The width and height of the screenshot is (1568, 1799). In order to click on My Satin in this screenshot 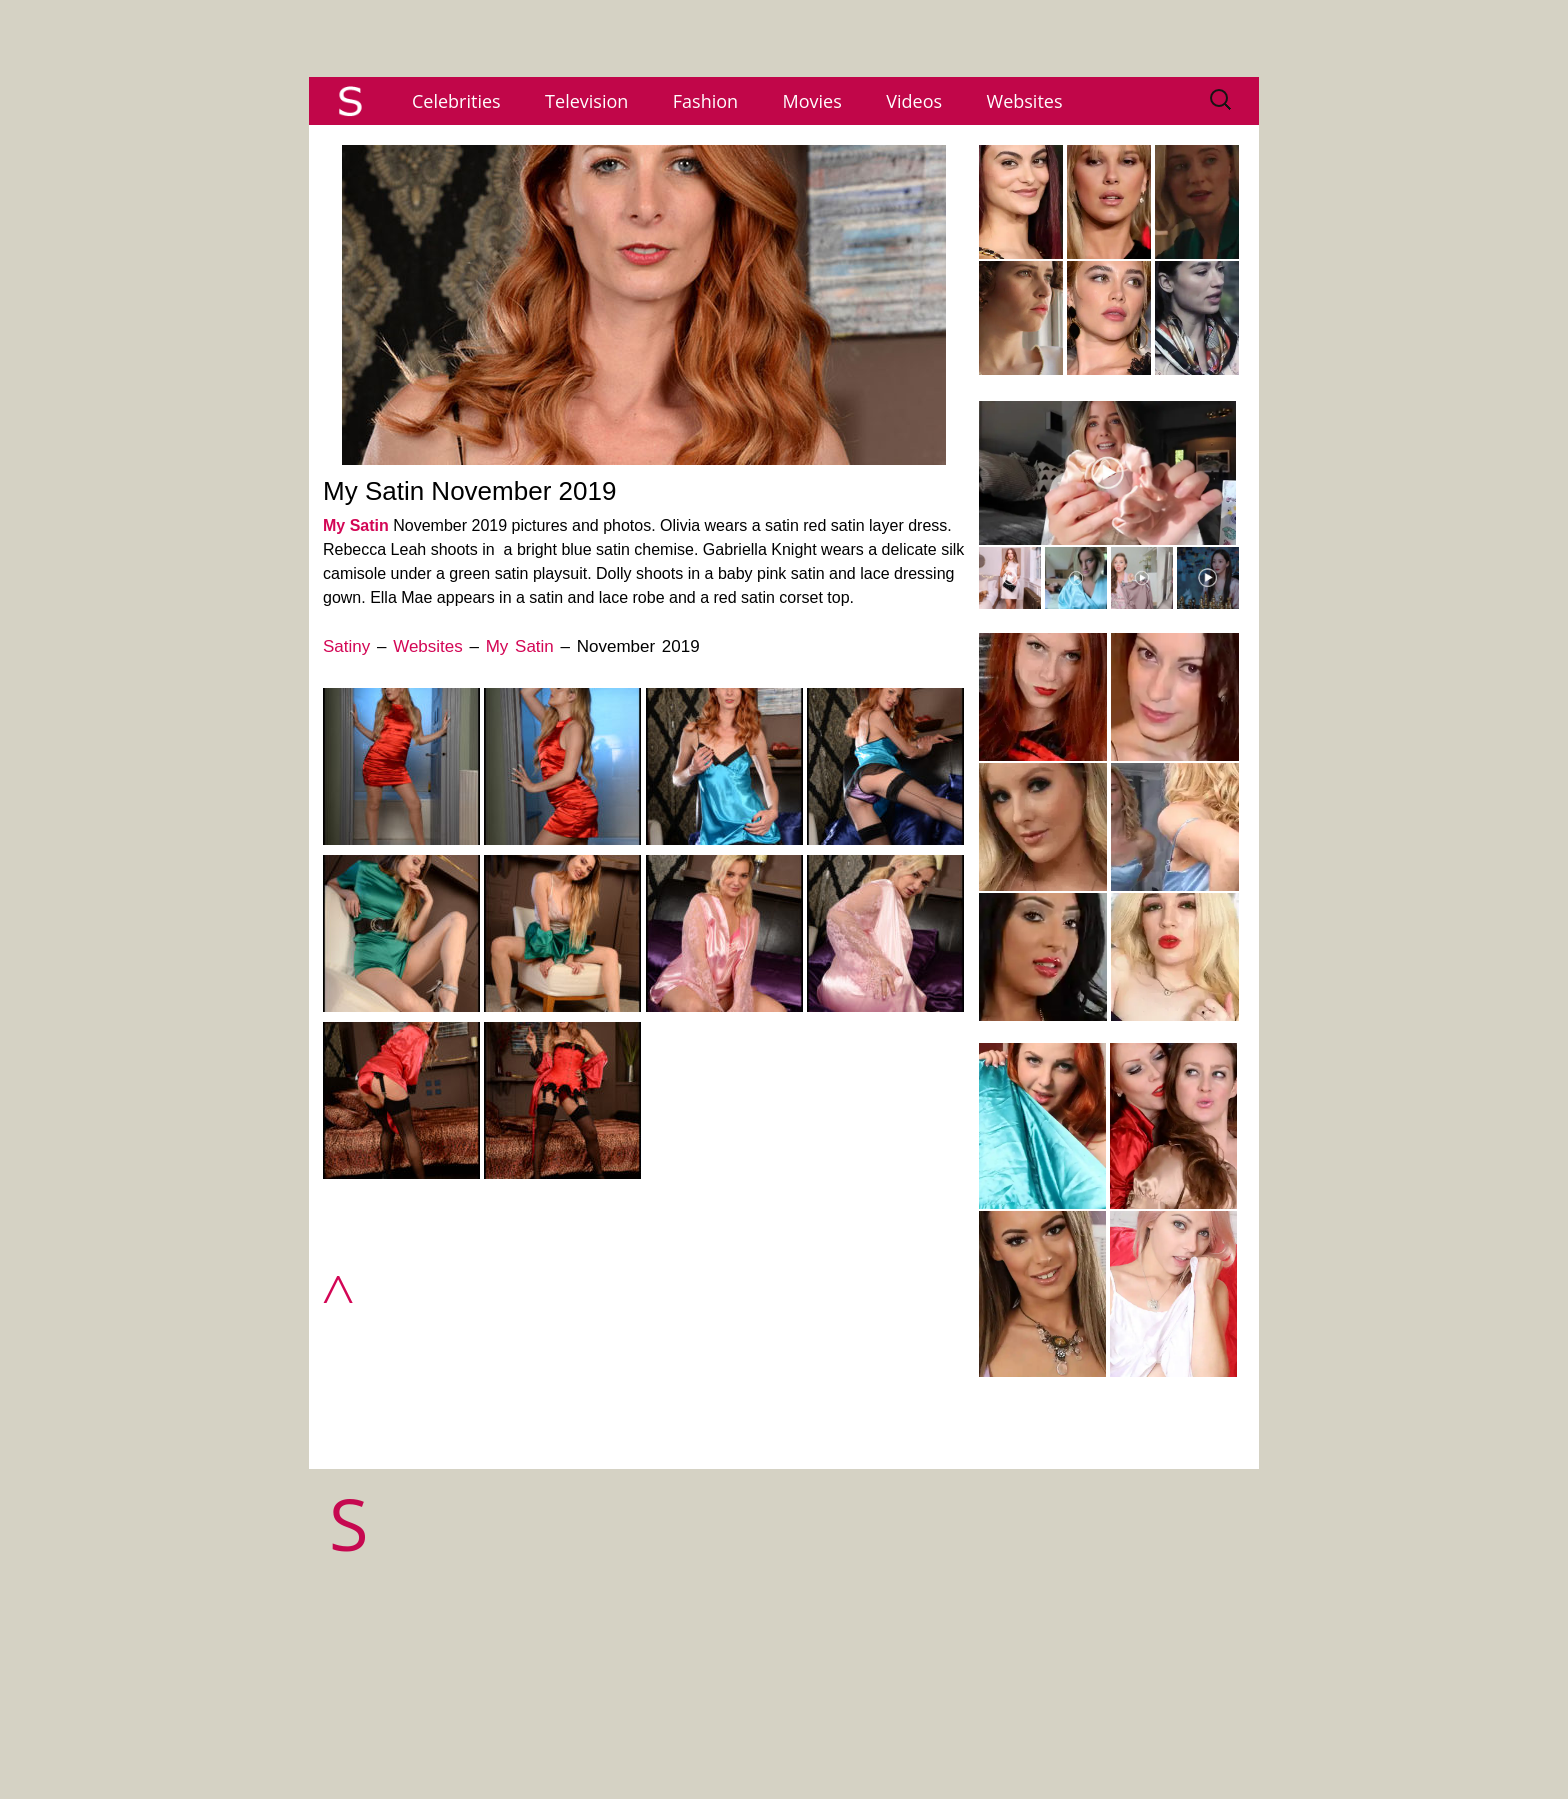, I will do `click(356, 525)`.